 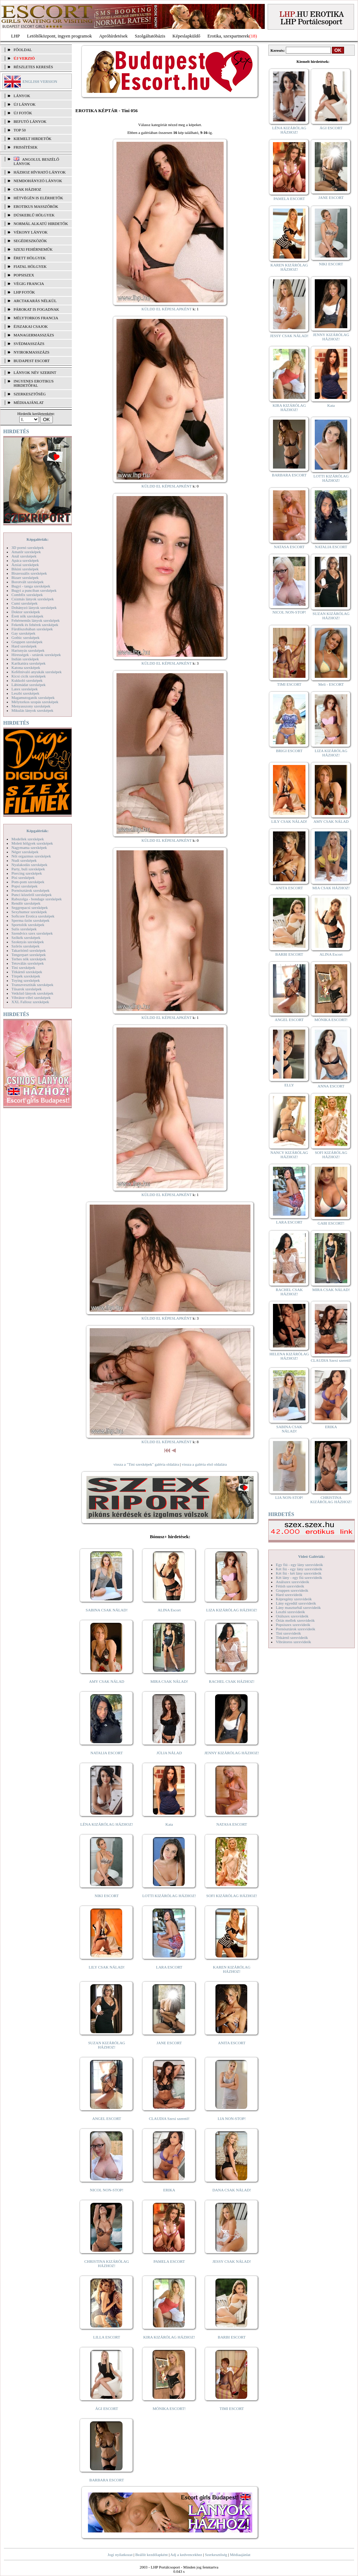 I want to click on MIA CSAK HÁZHOZ!, so click(x=331, y=888).